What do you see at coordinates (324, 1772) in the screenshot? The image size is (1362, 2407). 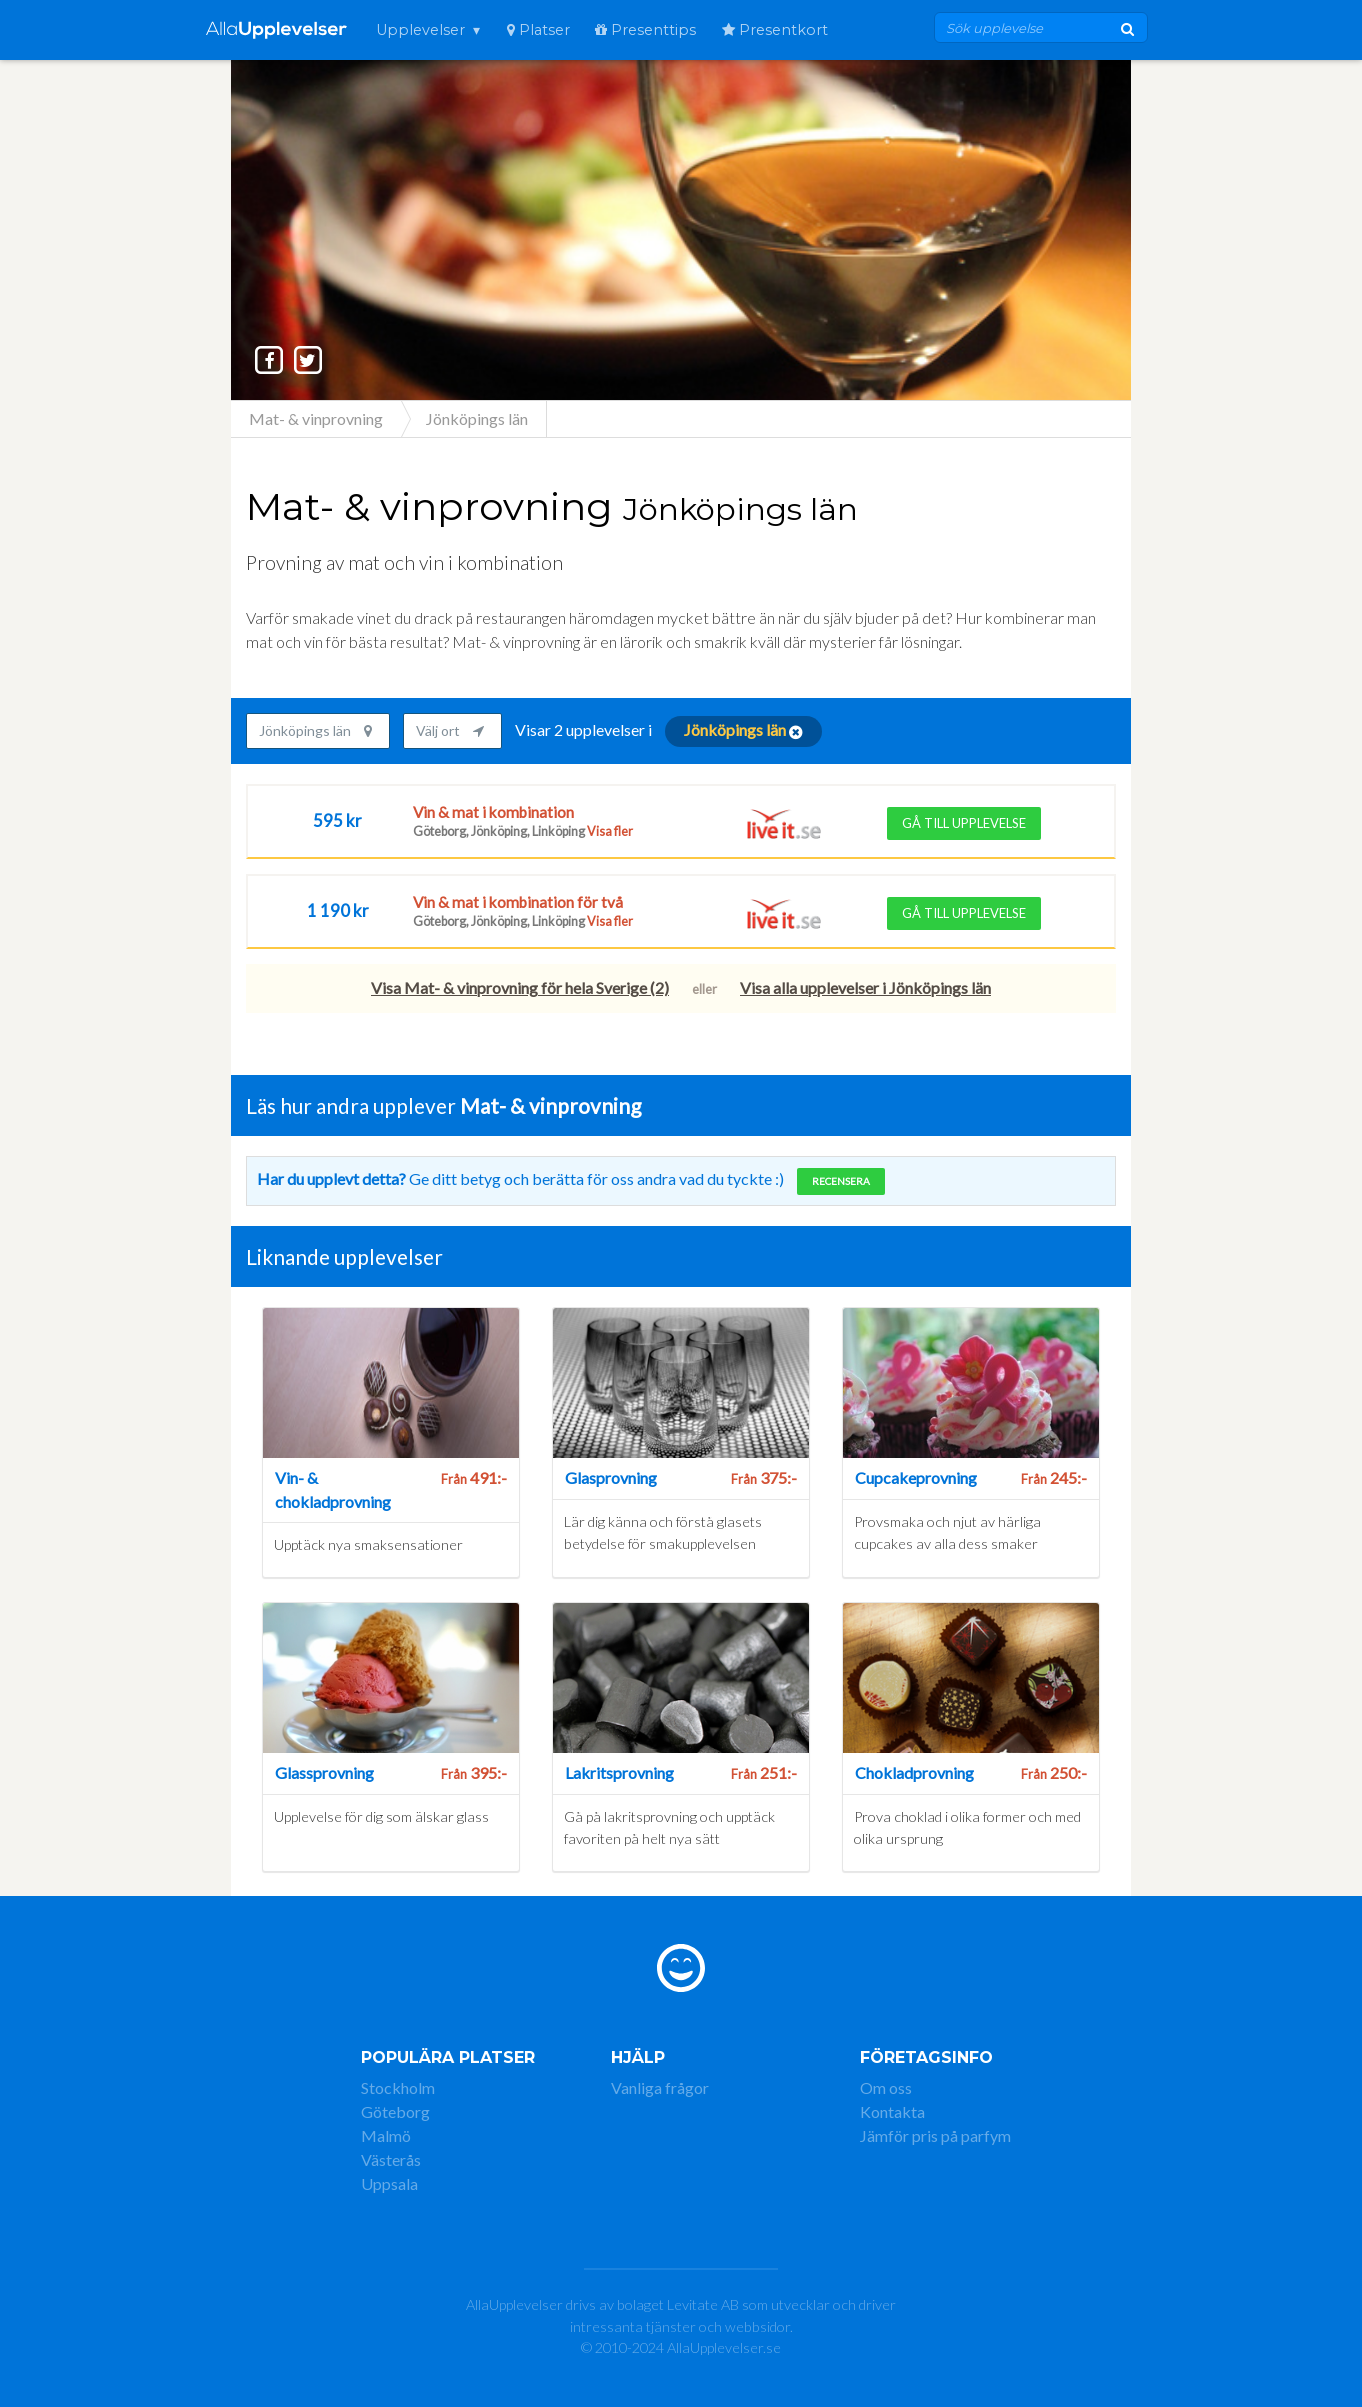 I see `Glassprovning` at bounding box center [324, 1772].